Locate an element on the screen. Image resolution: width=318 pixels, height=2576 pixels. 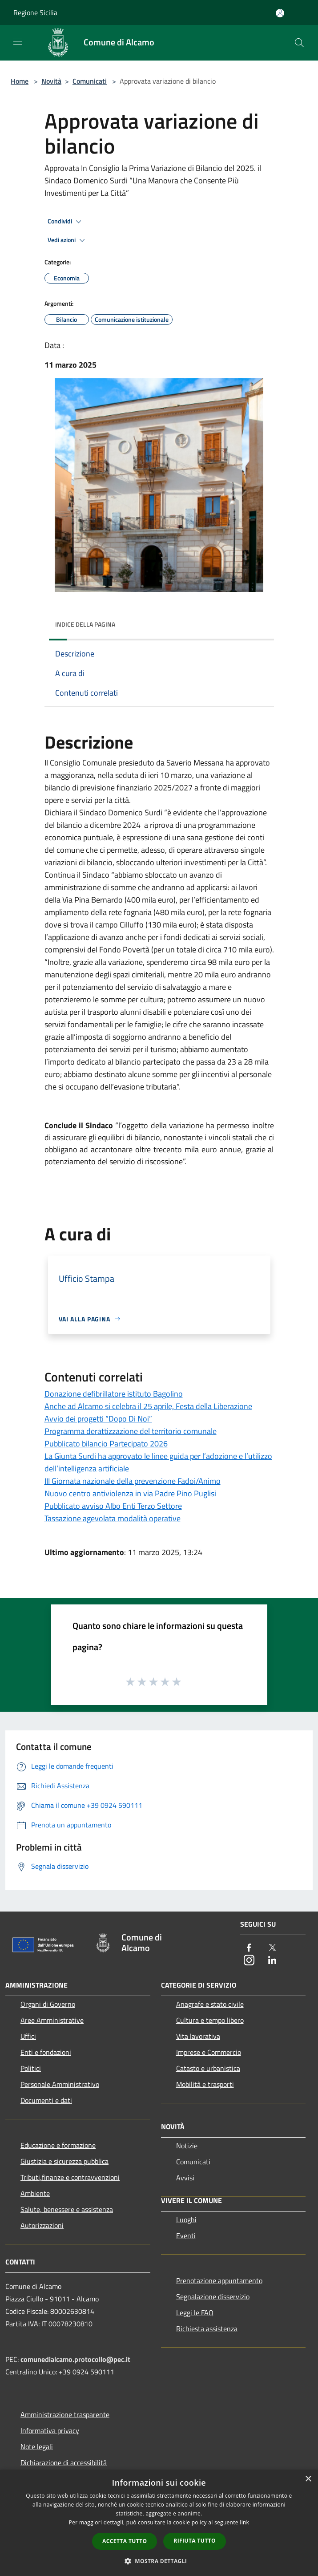
Luoghi is located at coordinates (186, 2219).